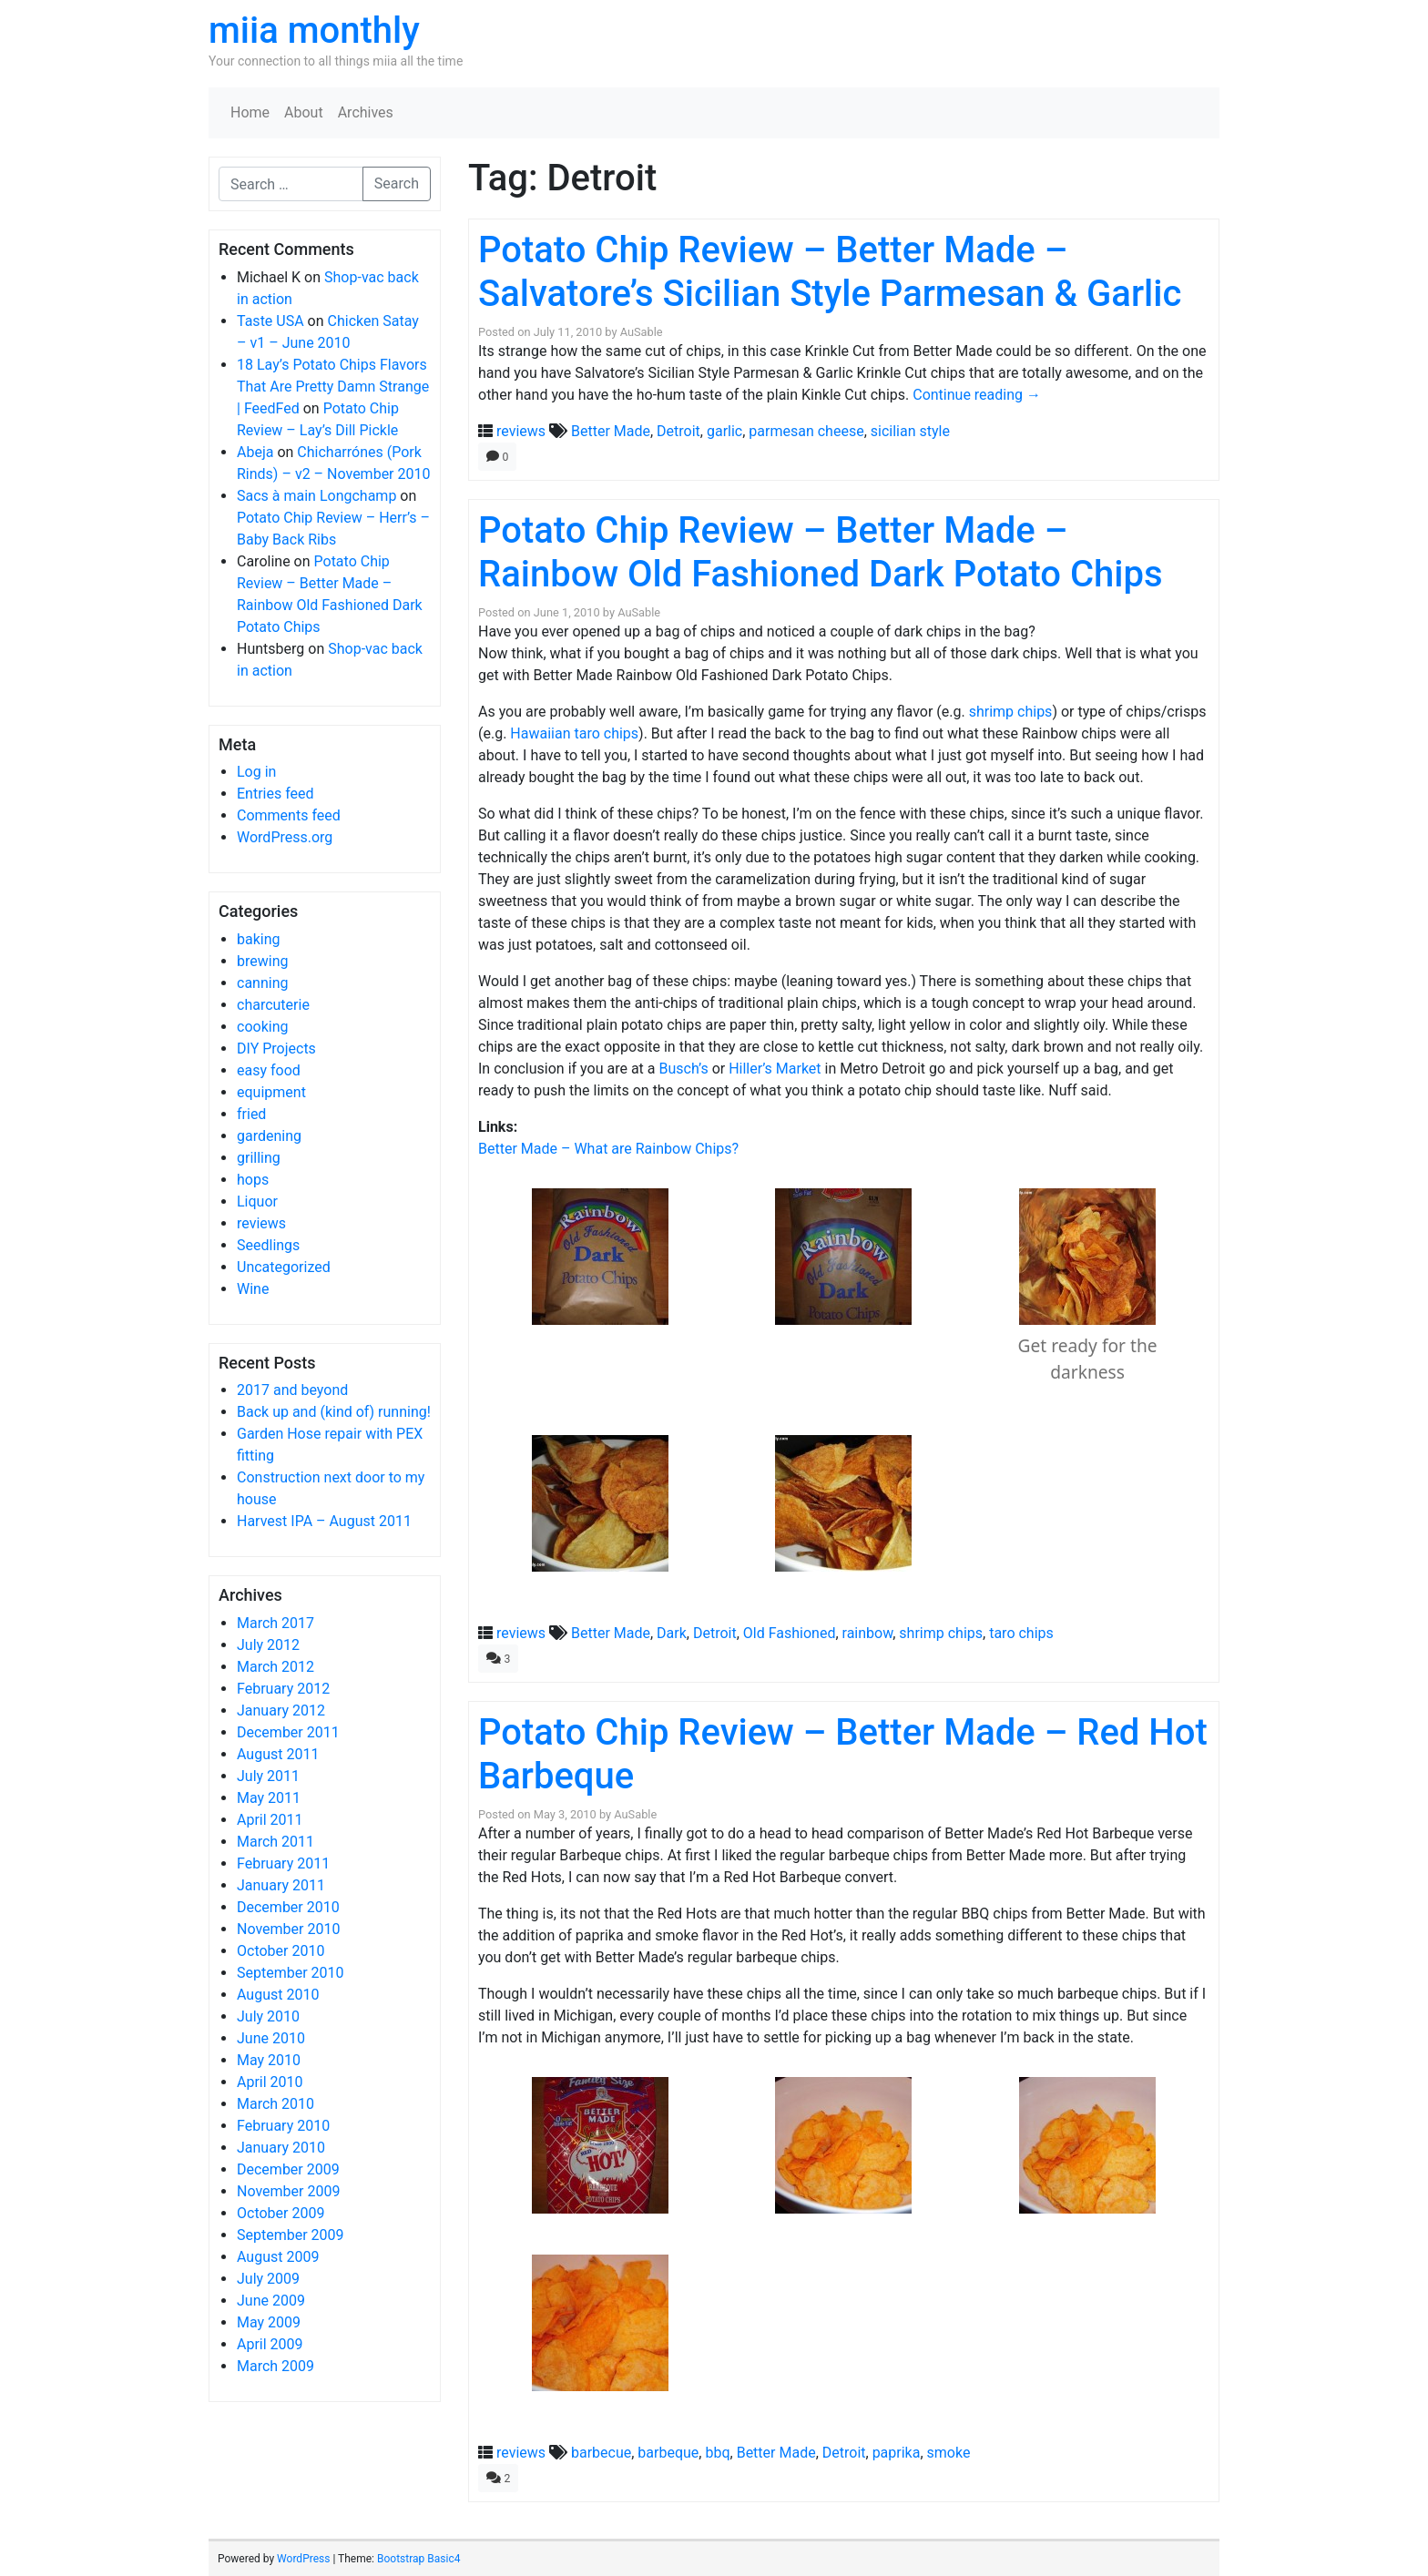  What do you see at coordinates (276, 1048) in the screenshot?
I see `DIY Projects` at bounding box center [276, 1048].